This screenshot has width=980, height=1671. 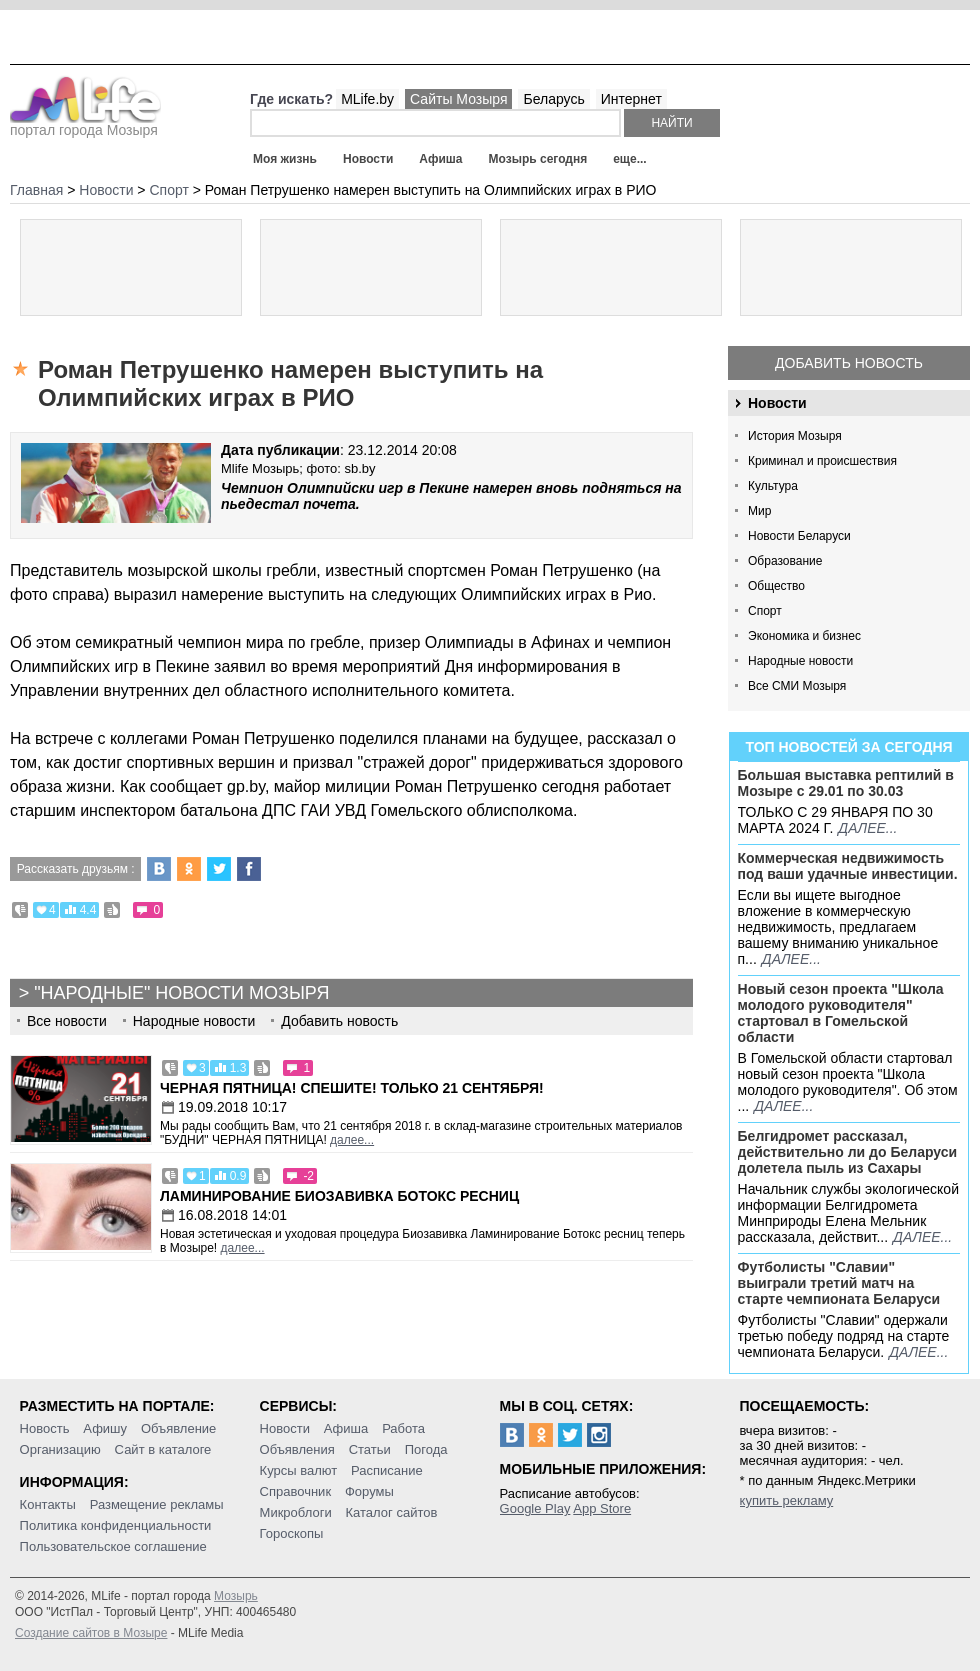 I want to click on Сайт в каталоге, so click(x=163, y=1449).